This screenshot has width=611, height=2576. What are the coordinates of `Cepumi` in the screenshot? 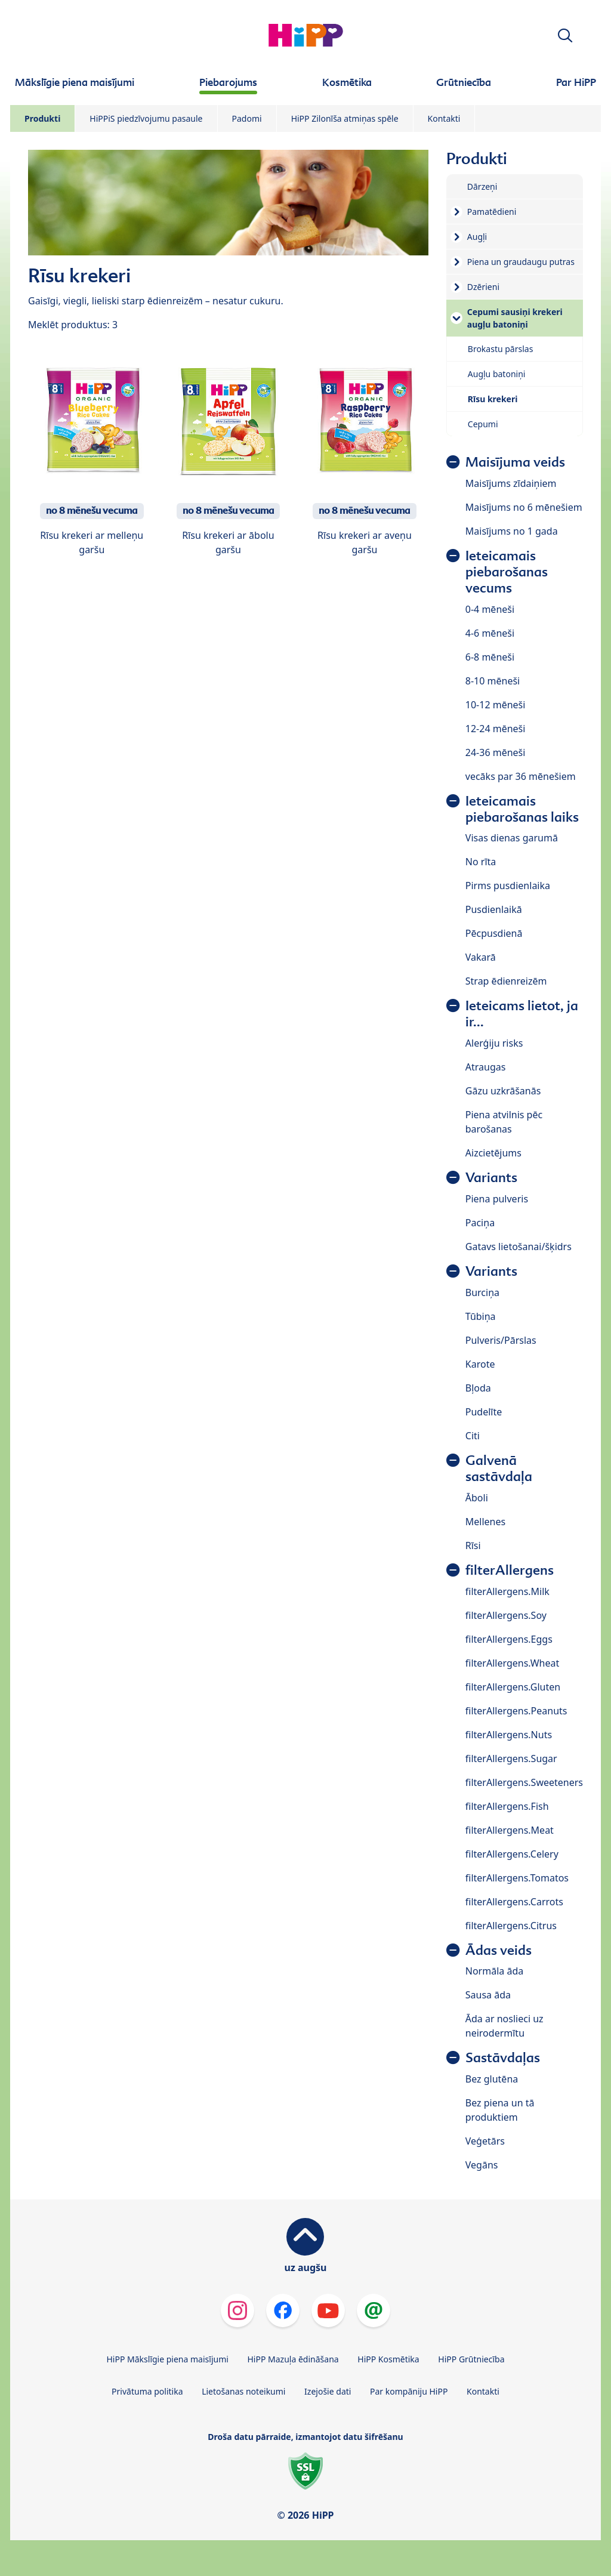 It's located at (483, 424).